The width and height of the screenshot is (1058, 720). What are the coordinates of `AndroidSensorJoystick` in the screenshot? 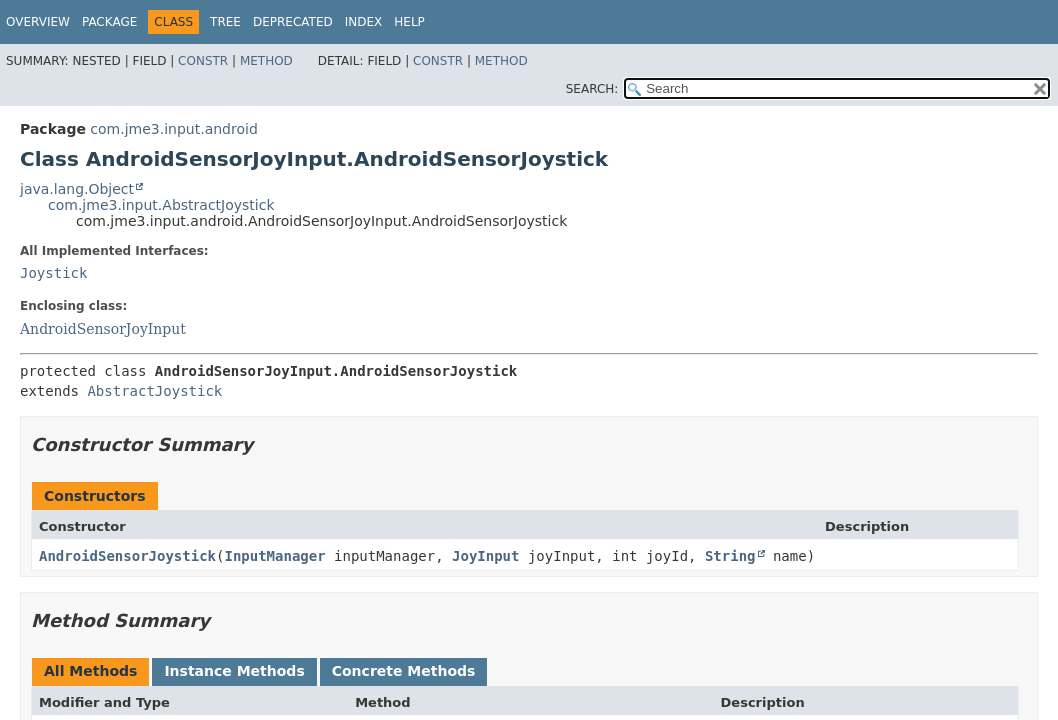 It's located at (127, 556).